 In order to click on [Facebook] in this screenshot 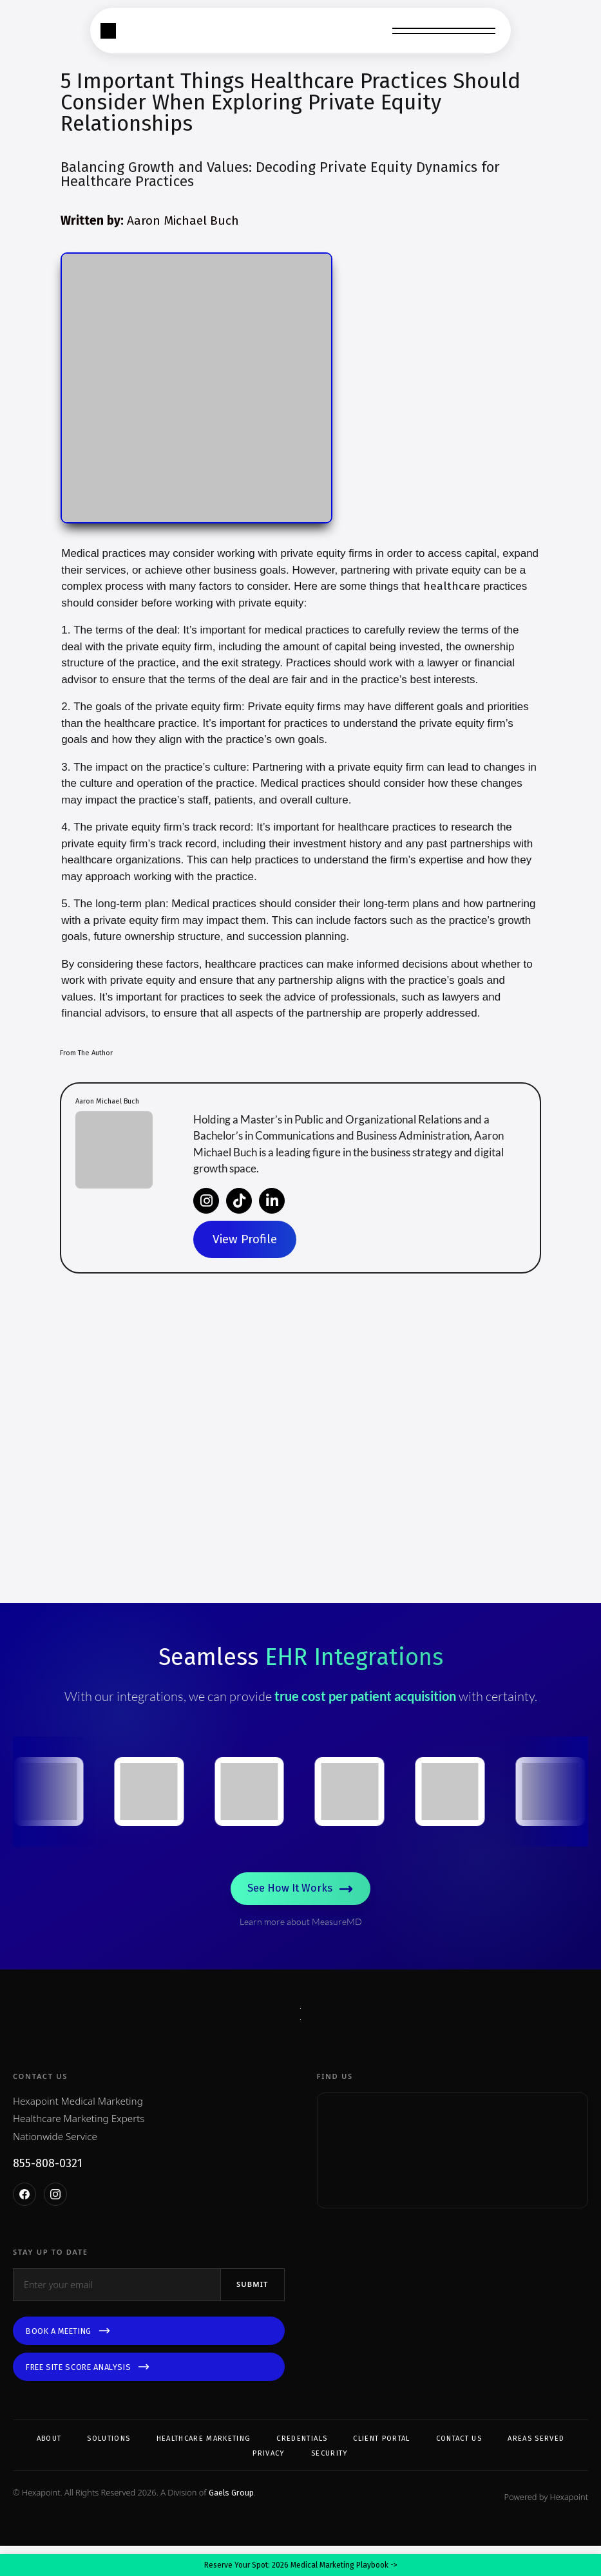, I will do `click(24, 2224)`.